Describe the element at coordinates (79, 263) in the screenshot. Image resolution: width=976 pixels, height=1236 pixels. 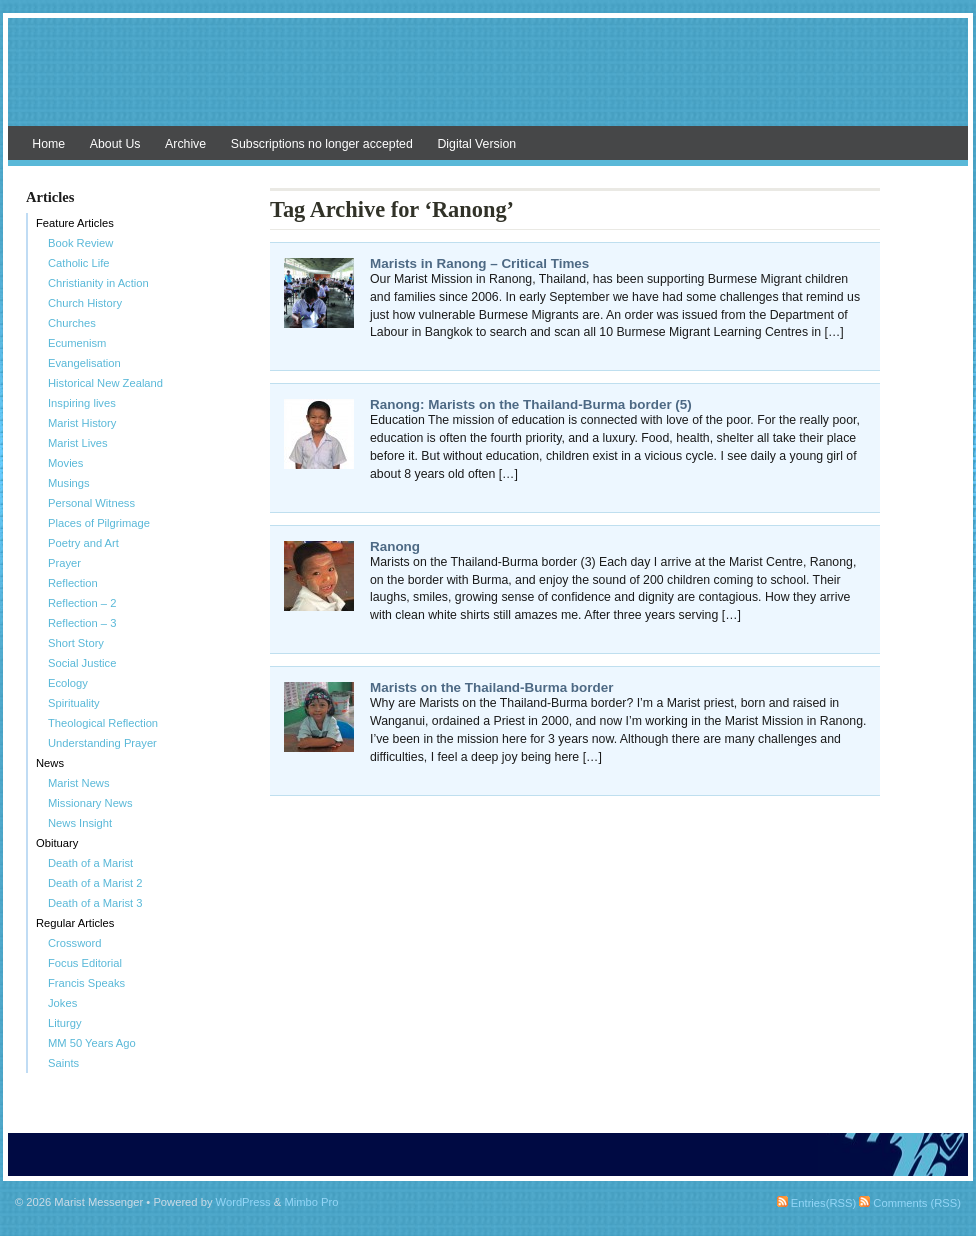
I see `Catholic Life` at that location.